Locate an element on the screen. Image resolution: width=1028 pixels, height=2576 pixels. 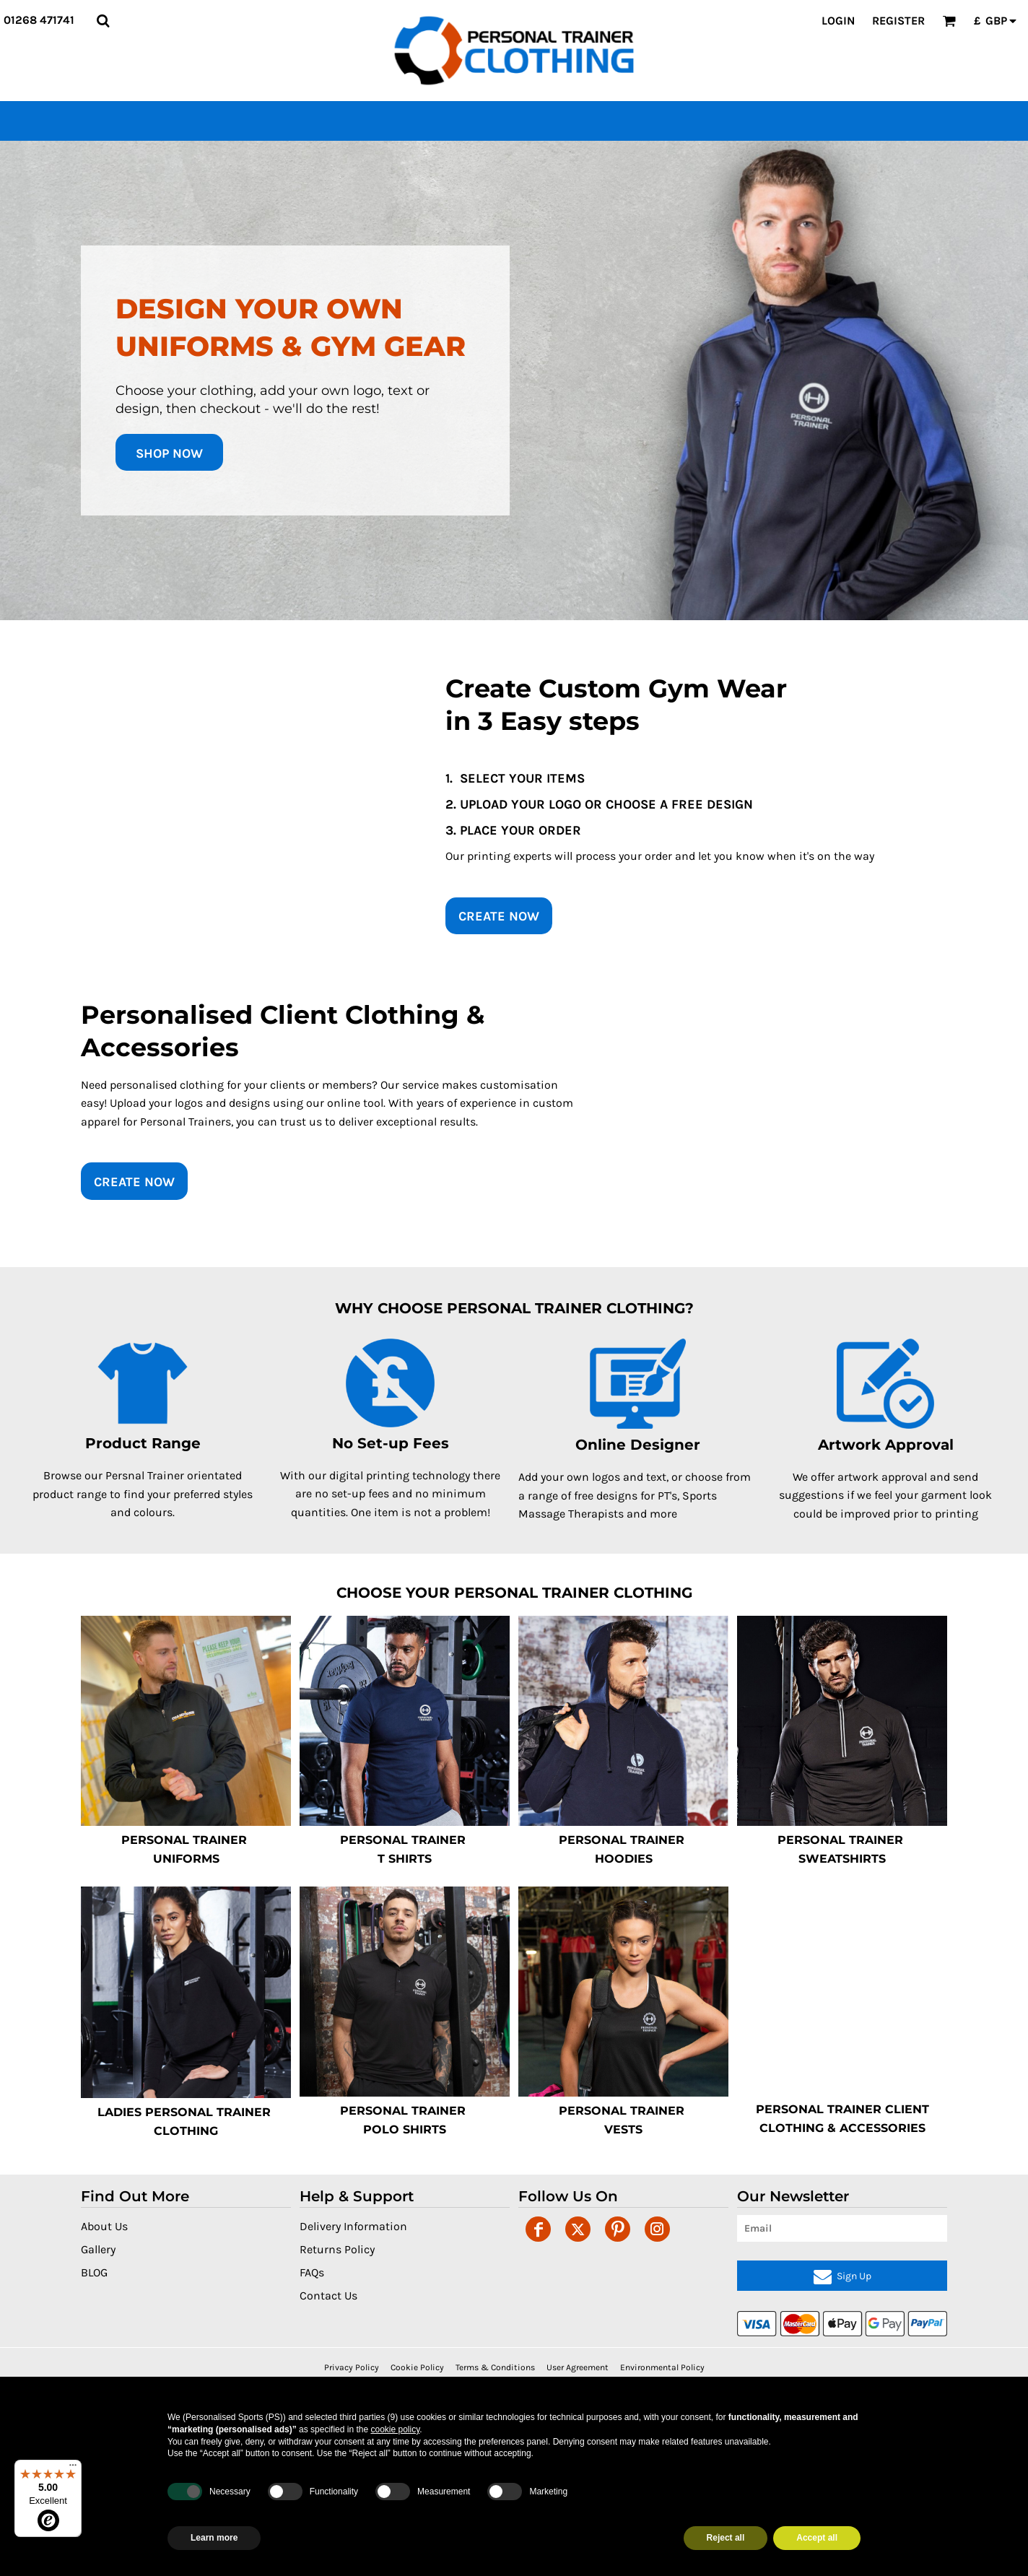
[button] is located at coordinates (103, 20).